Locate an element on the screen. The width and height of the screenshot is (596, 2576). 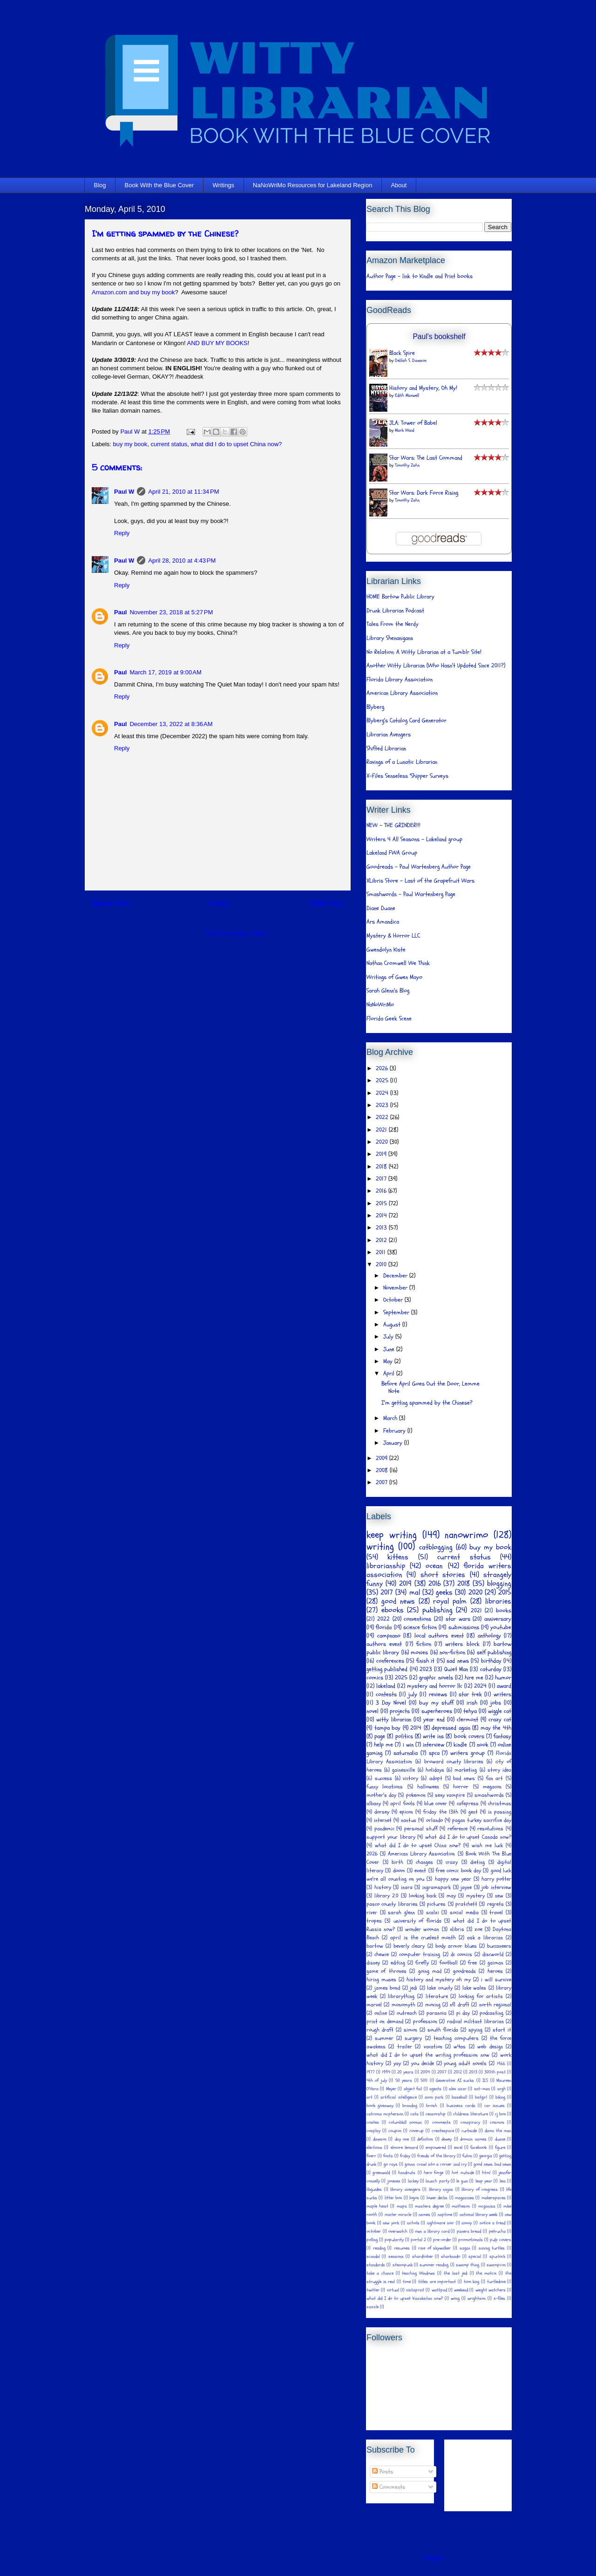
non-fiction is located at coordinates (452, 1652).